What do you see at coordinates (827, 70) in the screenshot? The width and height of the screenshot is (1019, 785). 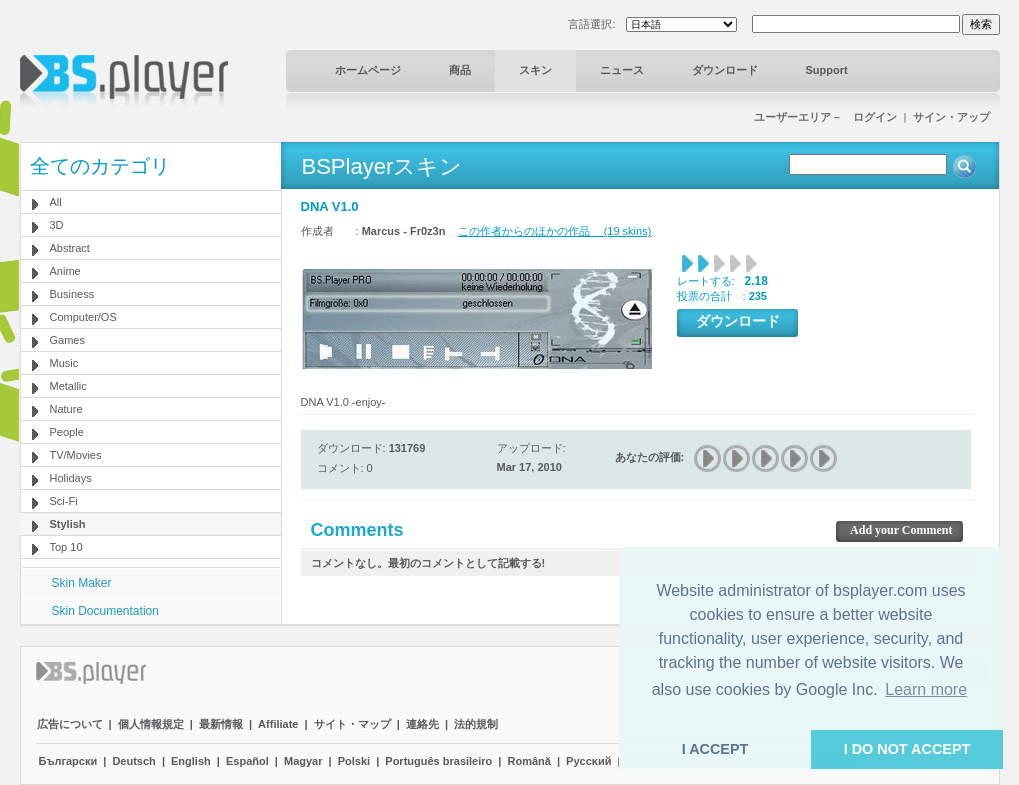 I see `Support` at bounding box center [827, 70].